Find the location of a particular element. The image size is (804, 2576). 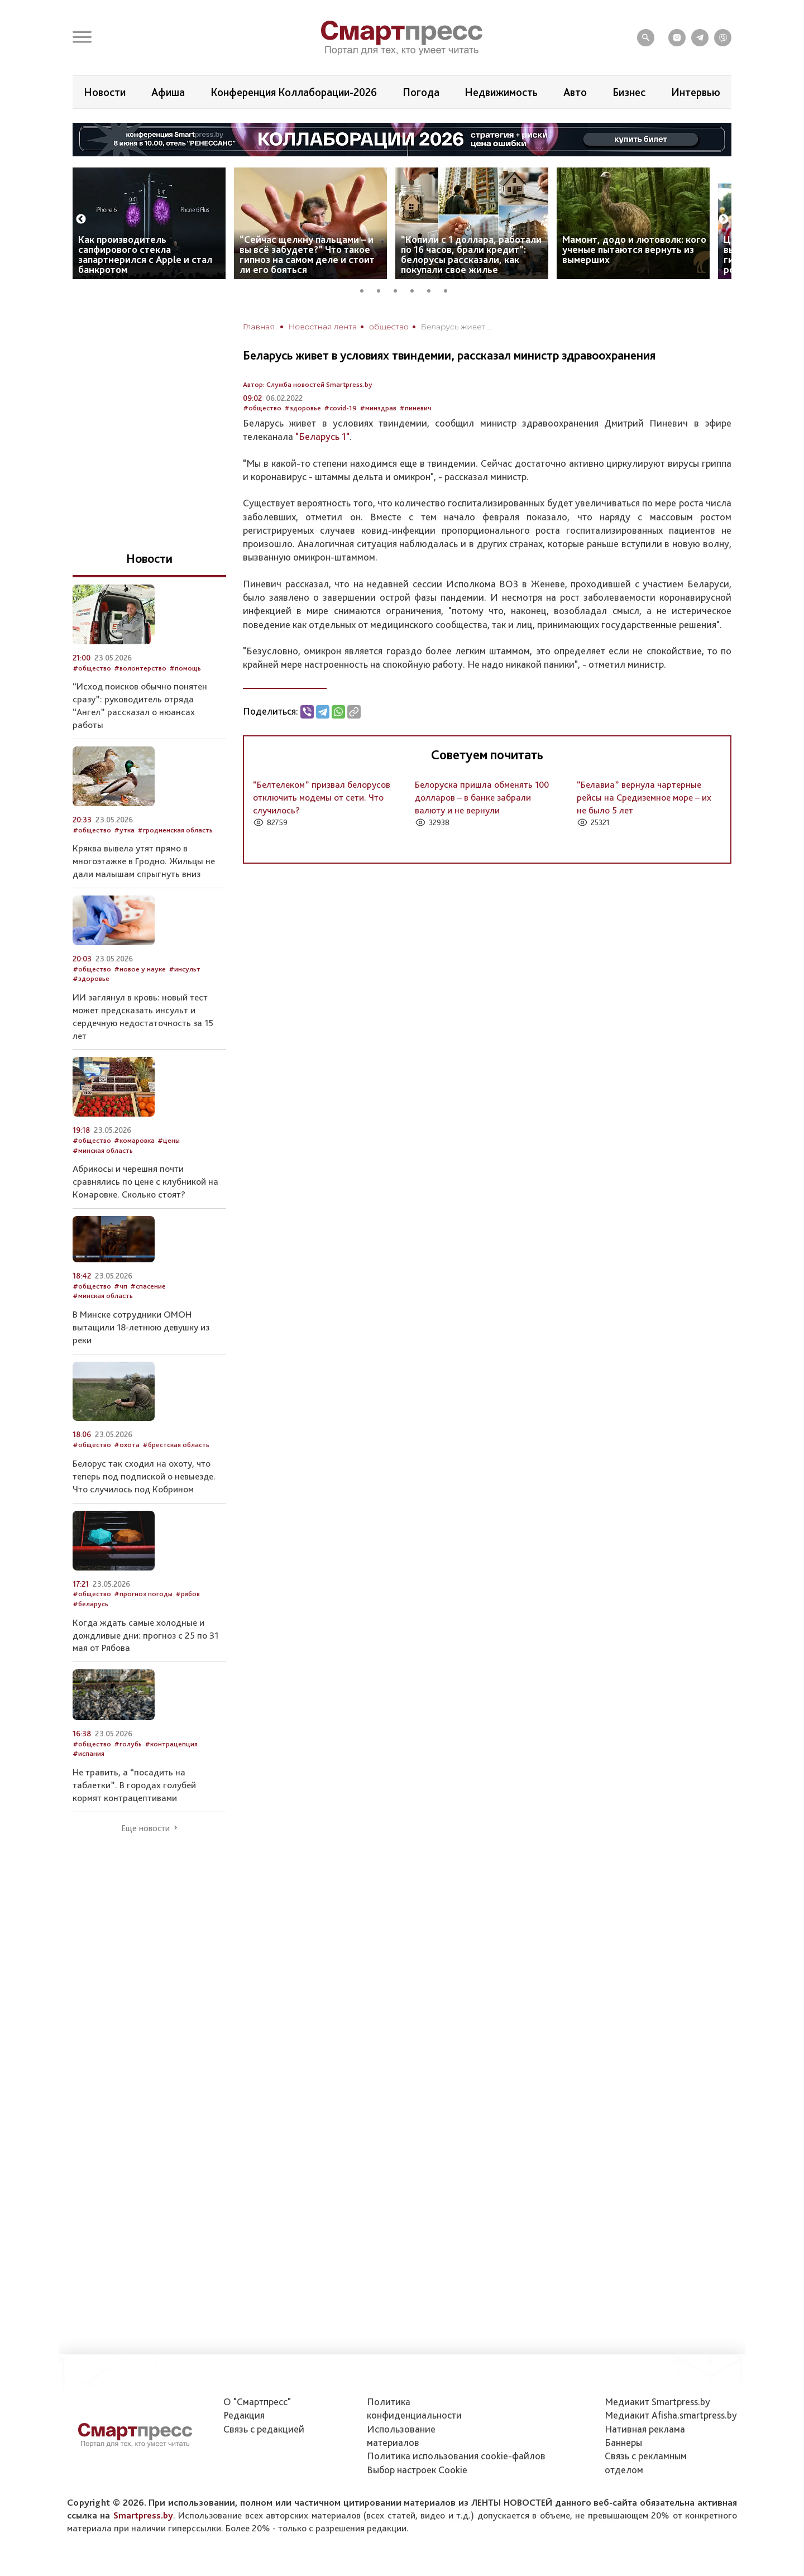

#помощь is located at coordinates (185, 668).